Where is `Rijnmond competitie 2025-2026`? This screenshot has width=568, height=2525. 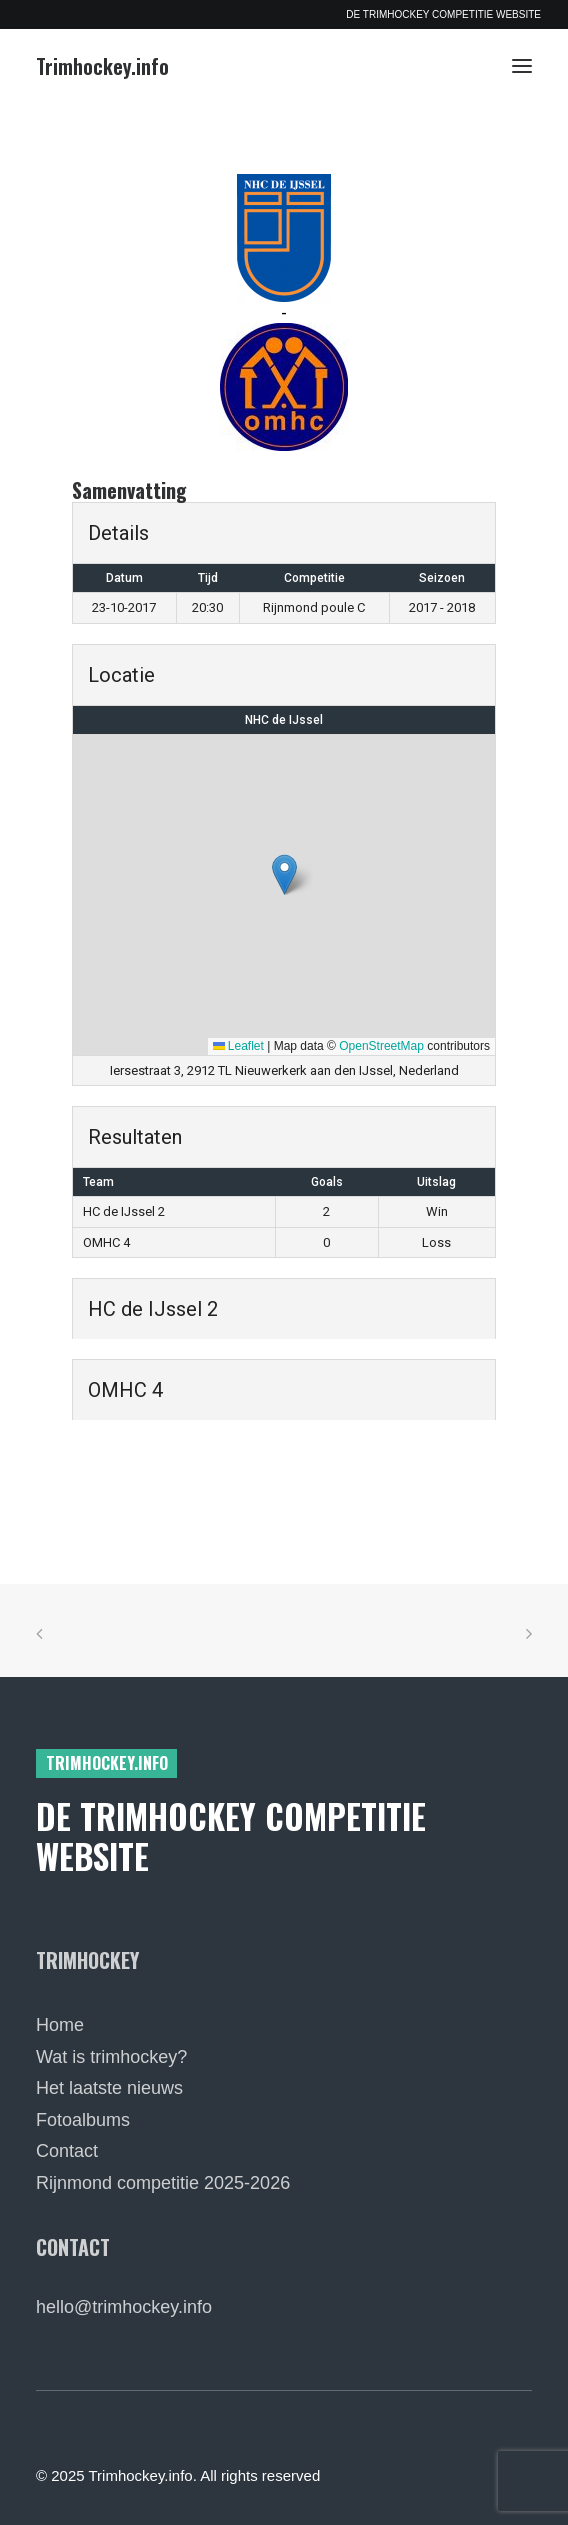 Rijnmond competitie 2025-2026 is located at coordinates (163, 2183).